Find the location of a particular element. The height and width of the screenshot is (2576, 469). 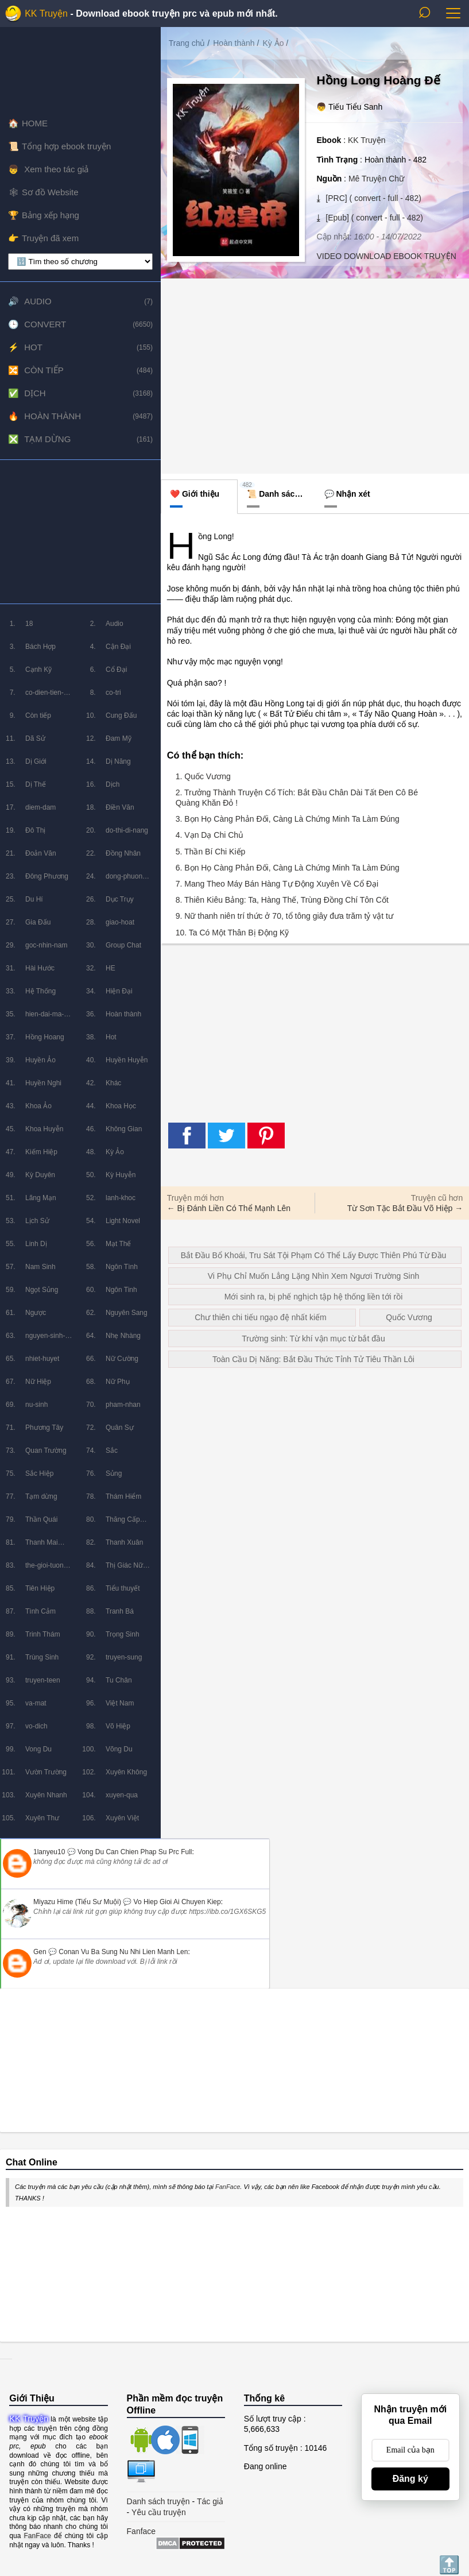

diem-dam is located at coordinates (40, 807).